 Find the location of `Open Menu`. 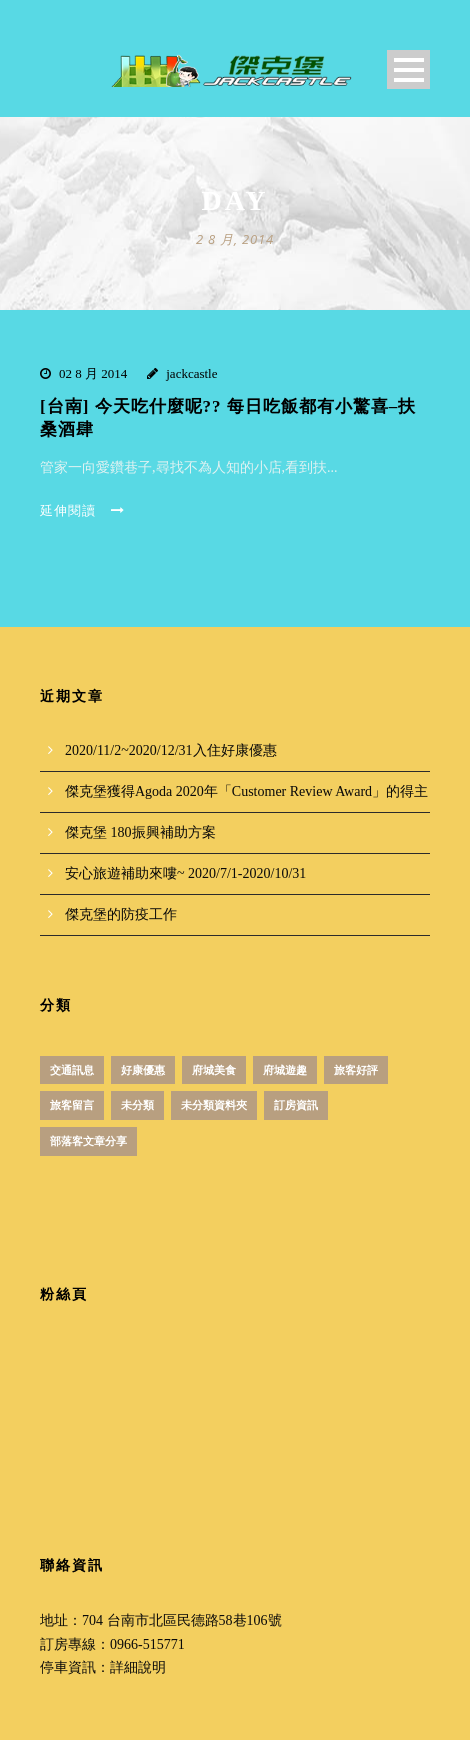

Open Menu is located at coordinates (408, 69).